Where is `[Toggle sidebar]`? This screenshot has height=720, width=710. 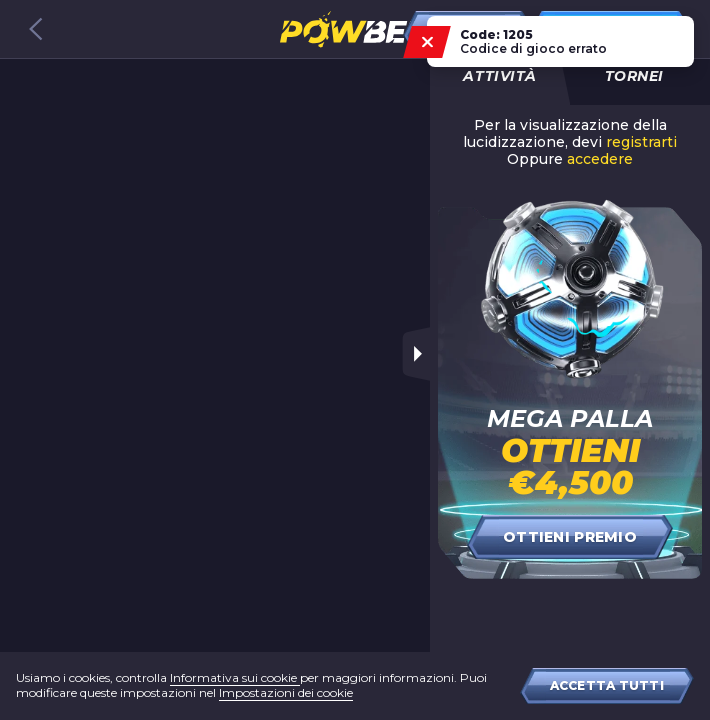
[Toggle sidebar] is located at coordinates (416, 354).